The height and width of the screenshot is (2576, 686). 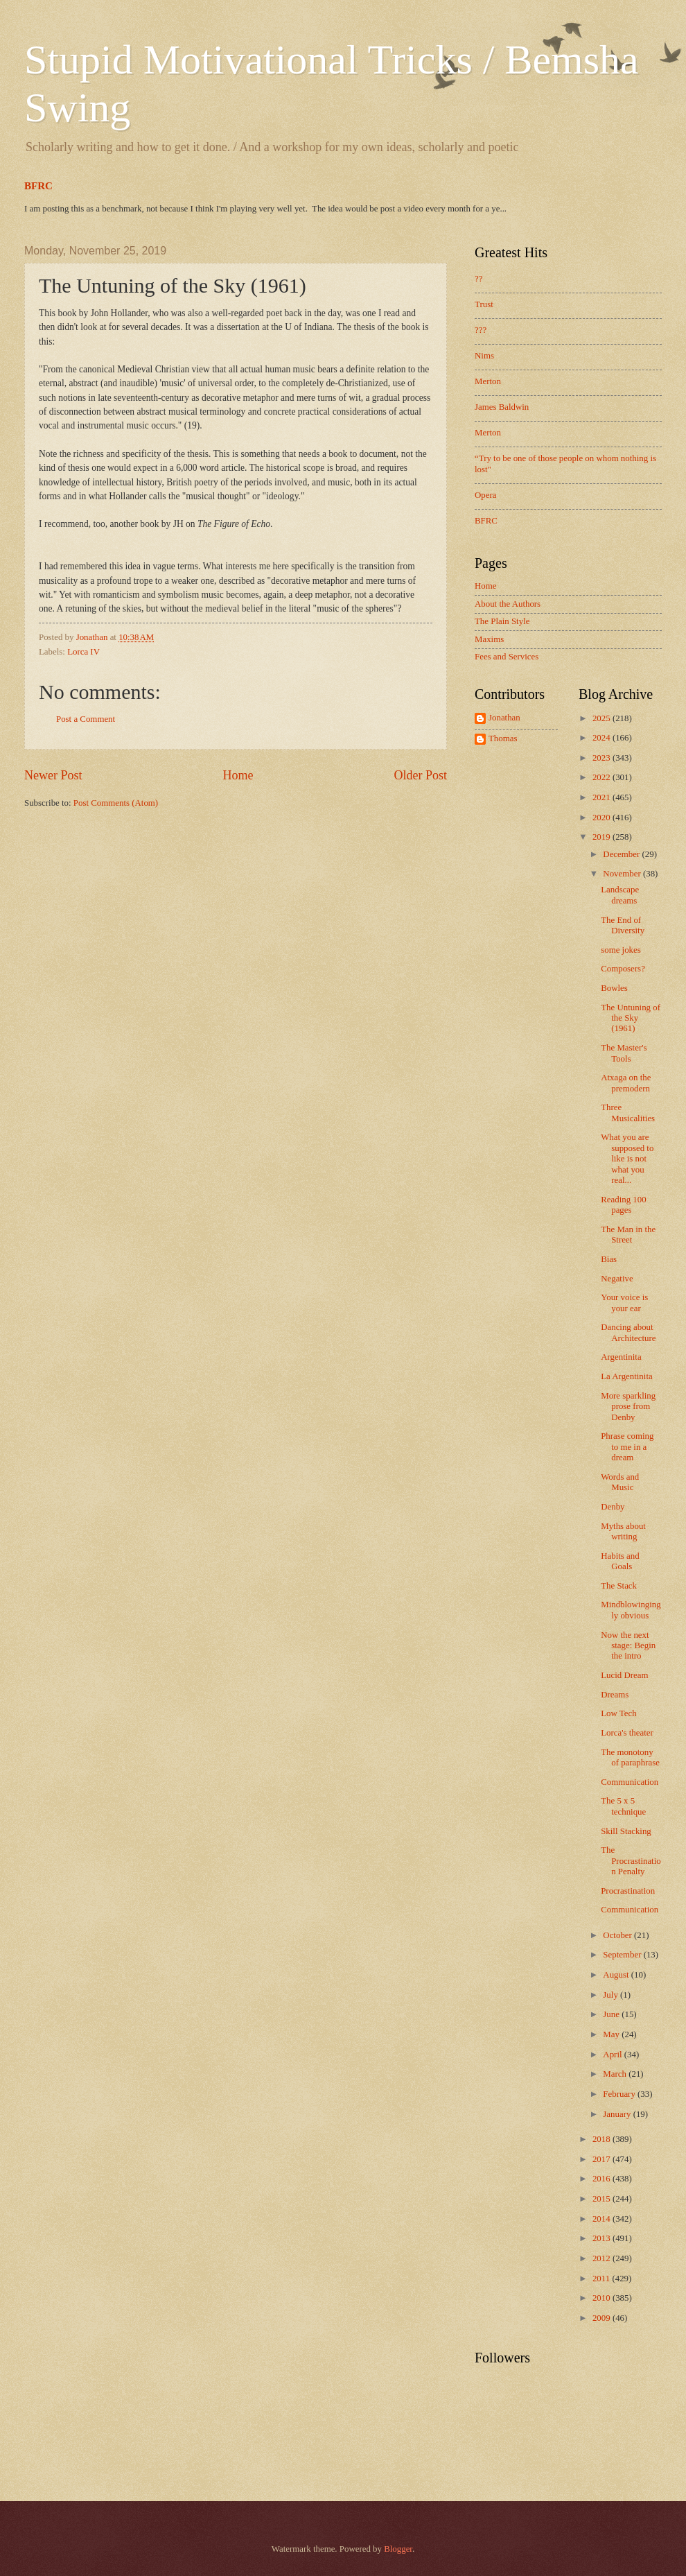 I want to click on Skill Stacking, so click(x=626, y=1831).